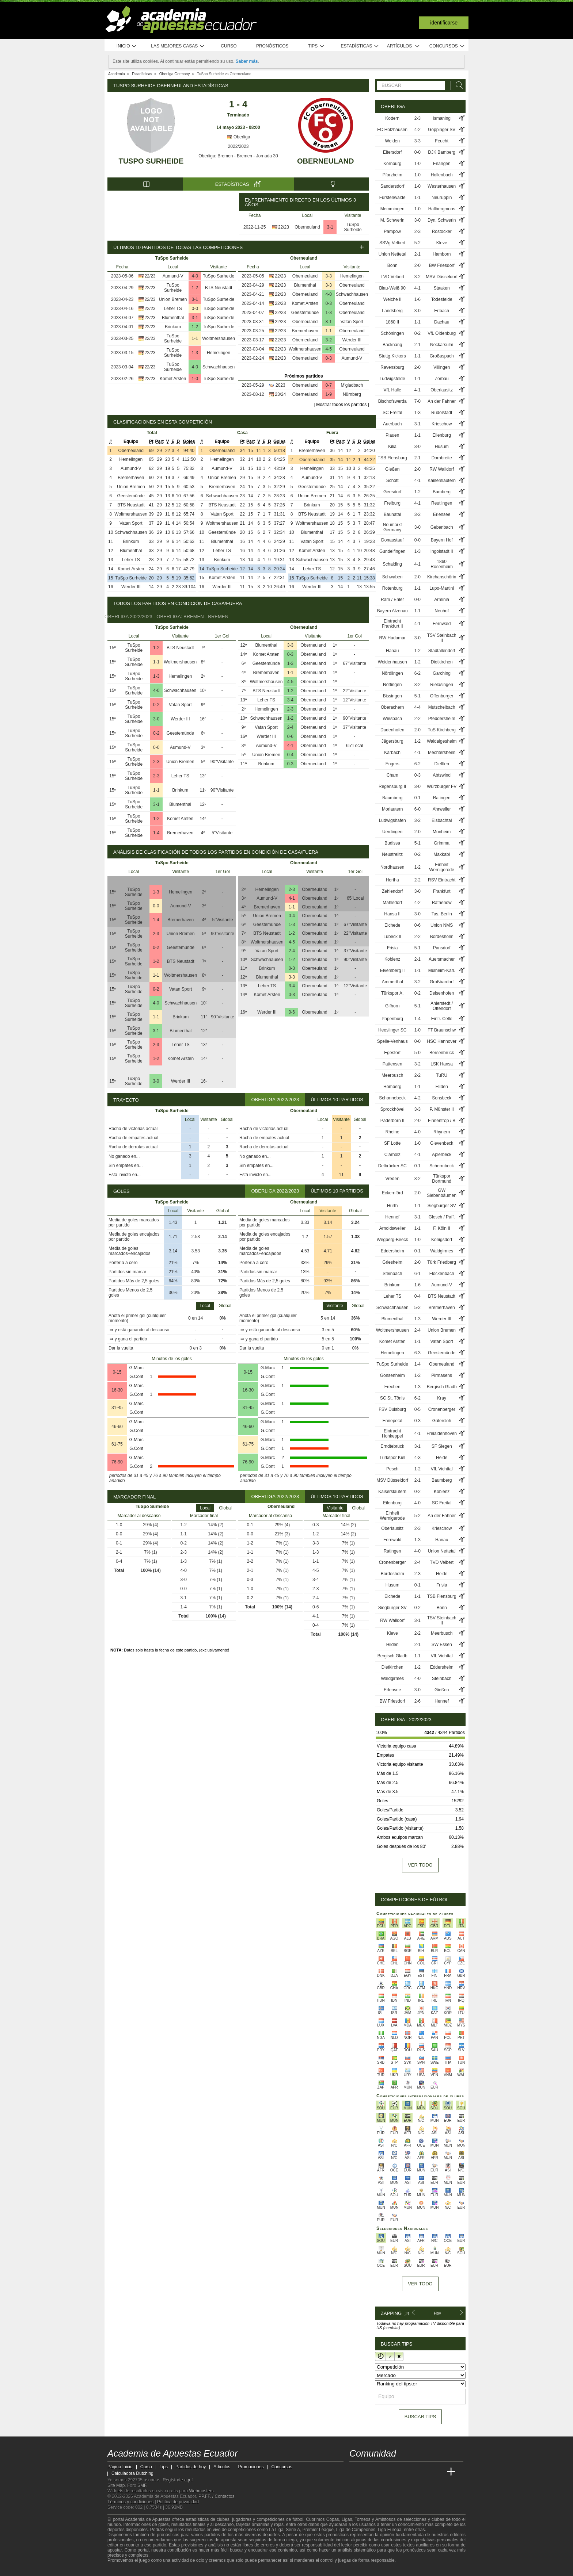 This screenshot has width=573, height=2576. What do you see at coordinates (141, 2485) in the screenshot?
I see `SMF` at bounding box center [141, 2485].